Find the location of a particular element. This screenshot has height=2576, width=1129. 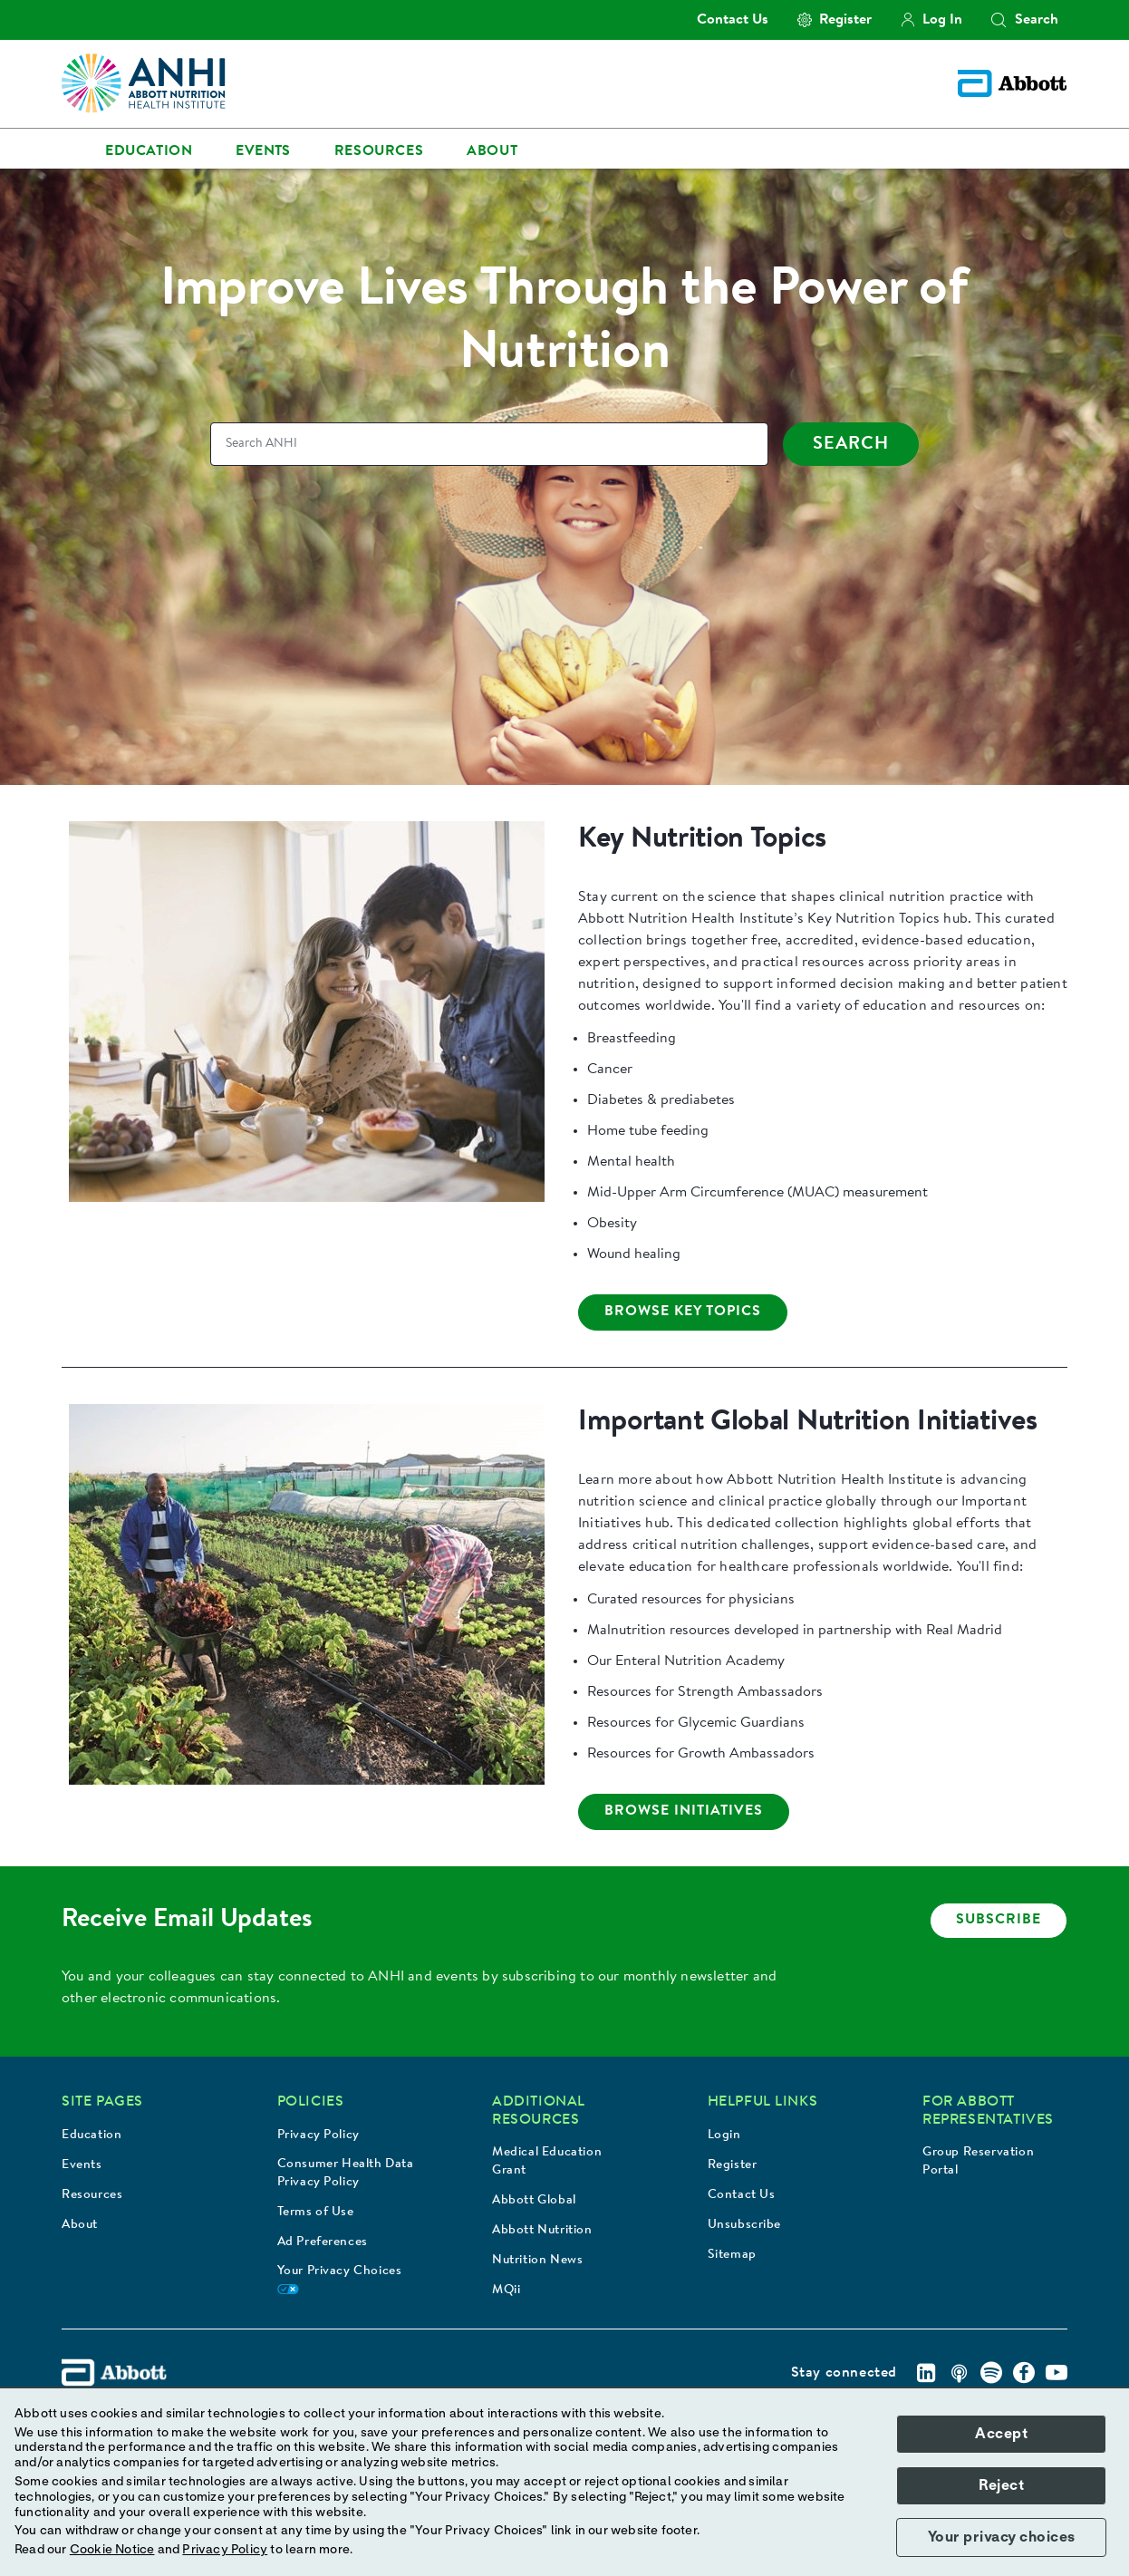

About is located at coordinates (80, 2225).